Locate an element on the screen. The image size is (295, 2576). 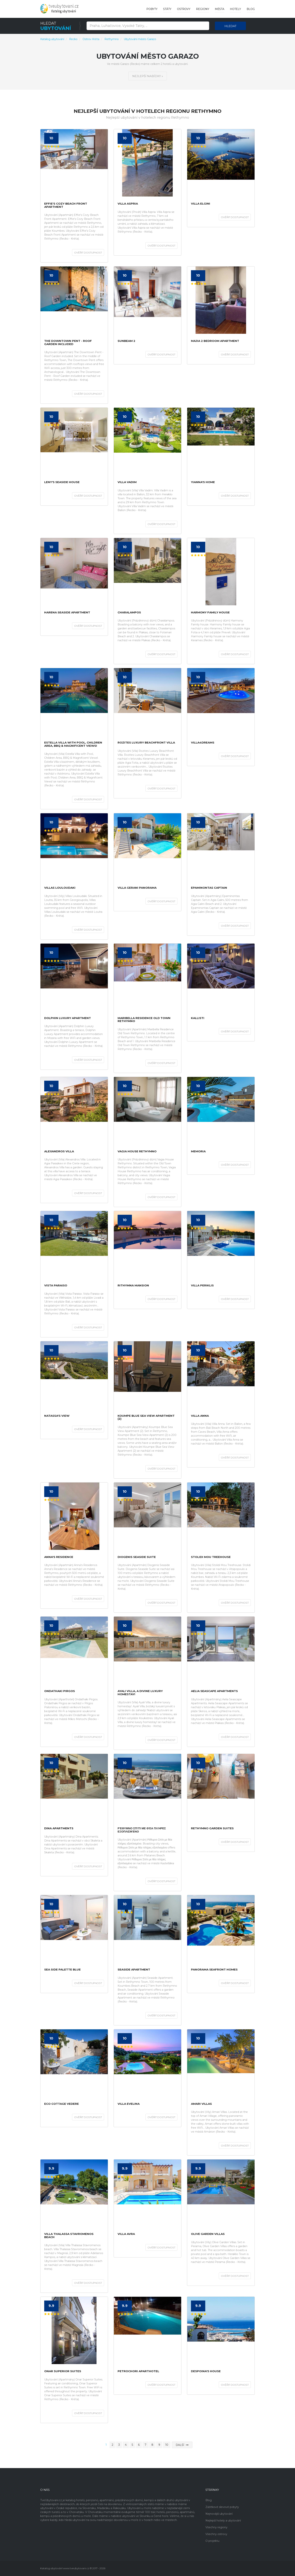
Blog is located at coordinates (251, 9).